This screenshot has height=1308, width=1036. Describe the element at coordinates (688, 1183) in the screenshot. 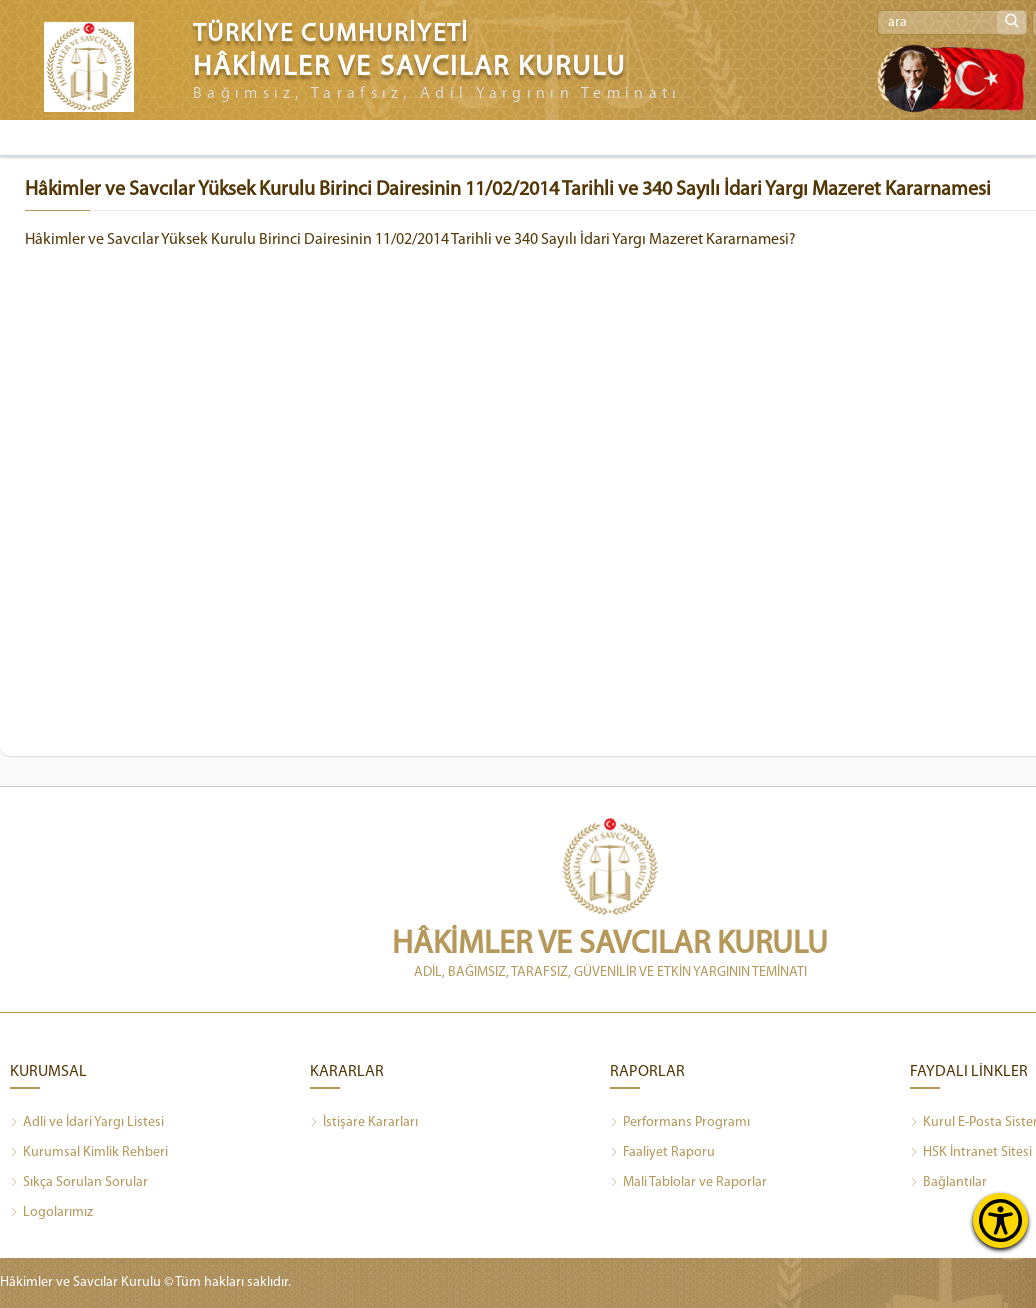

I see `Mali Tablolar ve Raporlar` at that location.